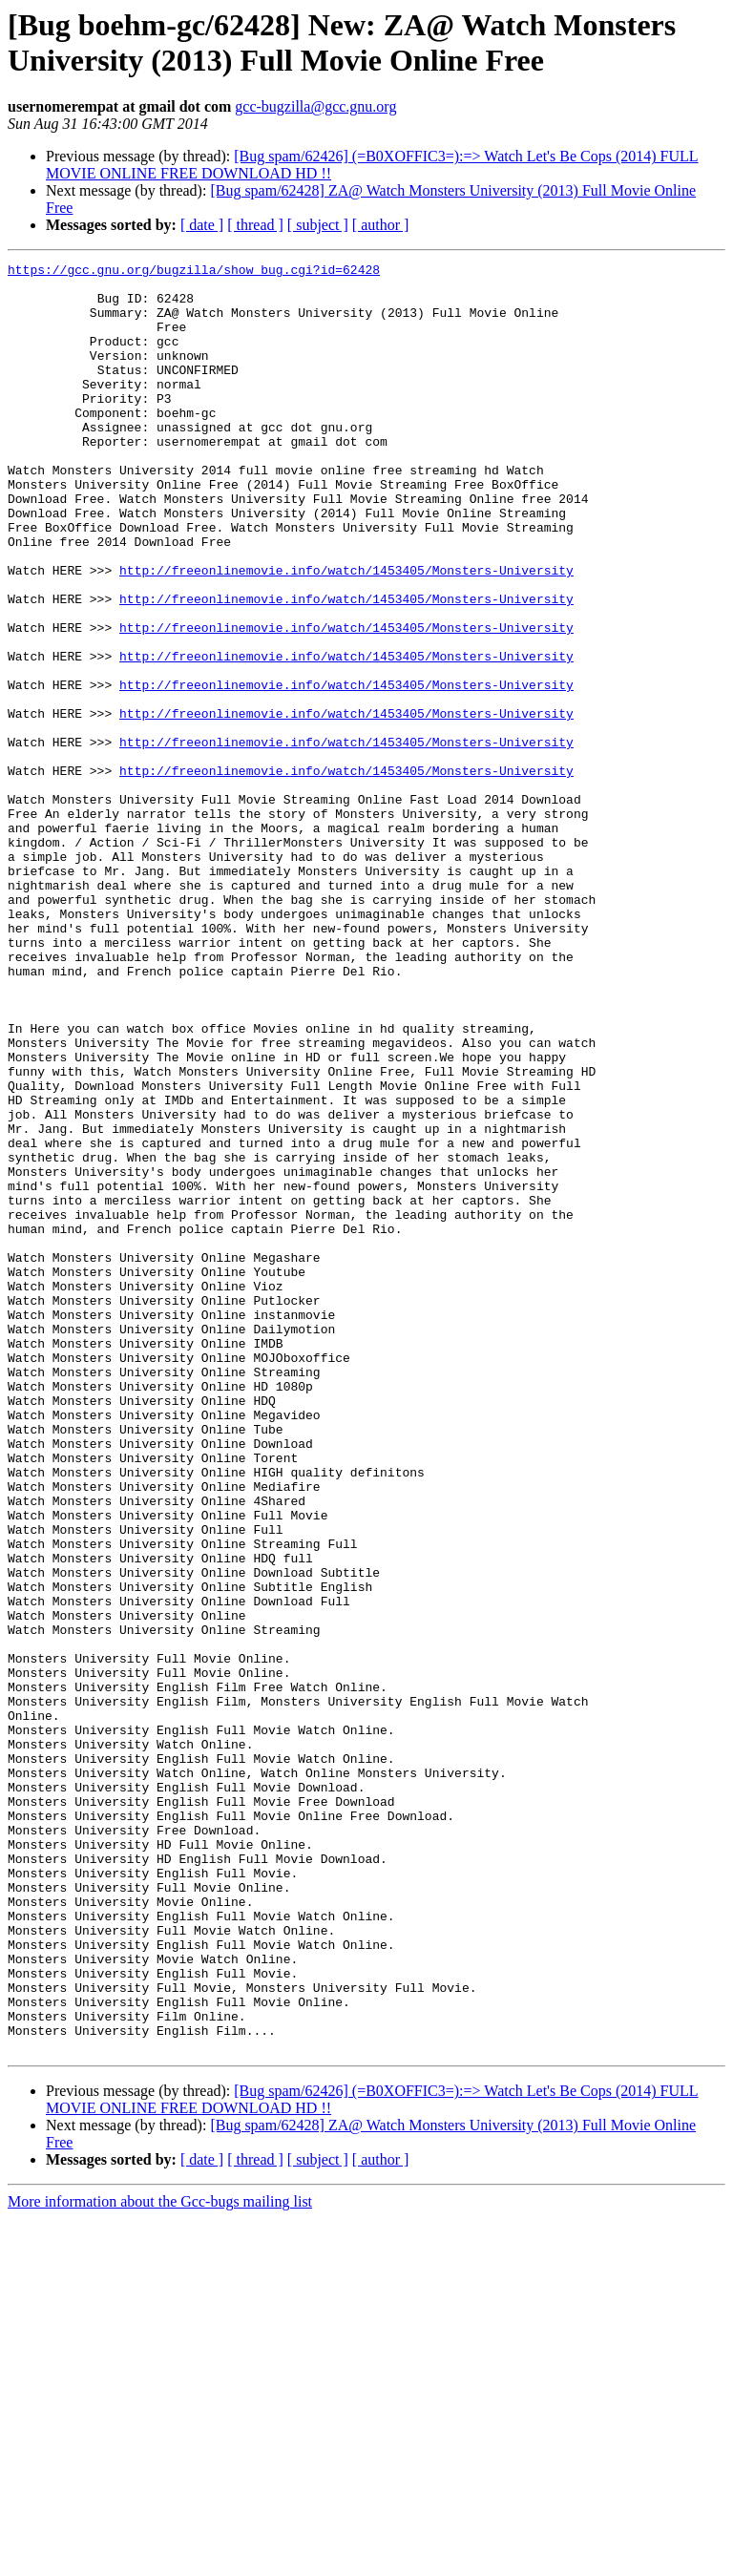 This screenshot has height=2576, width=733. Describe the element at coordinates (317, 225) in the screenshot. I see `[ subject ]` at that location.